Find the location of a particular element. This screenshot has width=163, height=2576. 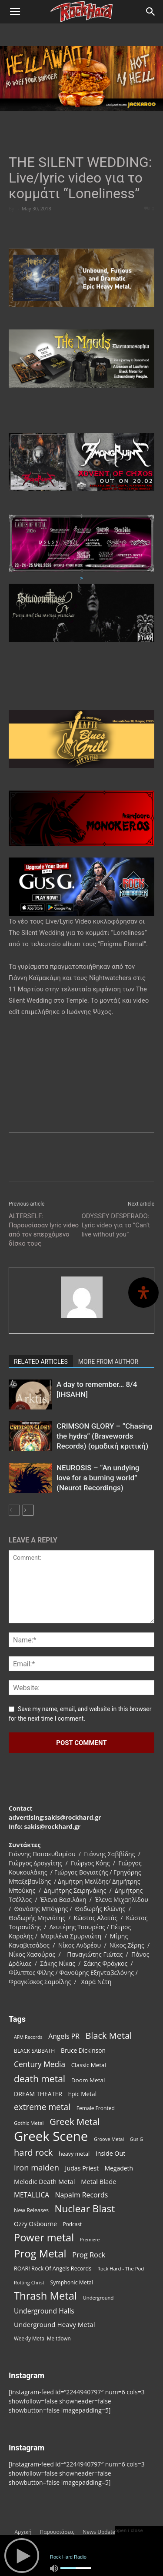

Thrash Metal [Thrash Metal (365 items)] is located at coordinates (45, 2295).